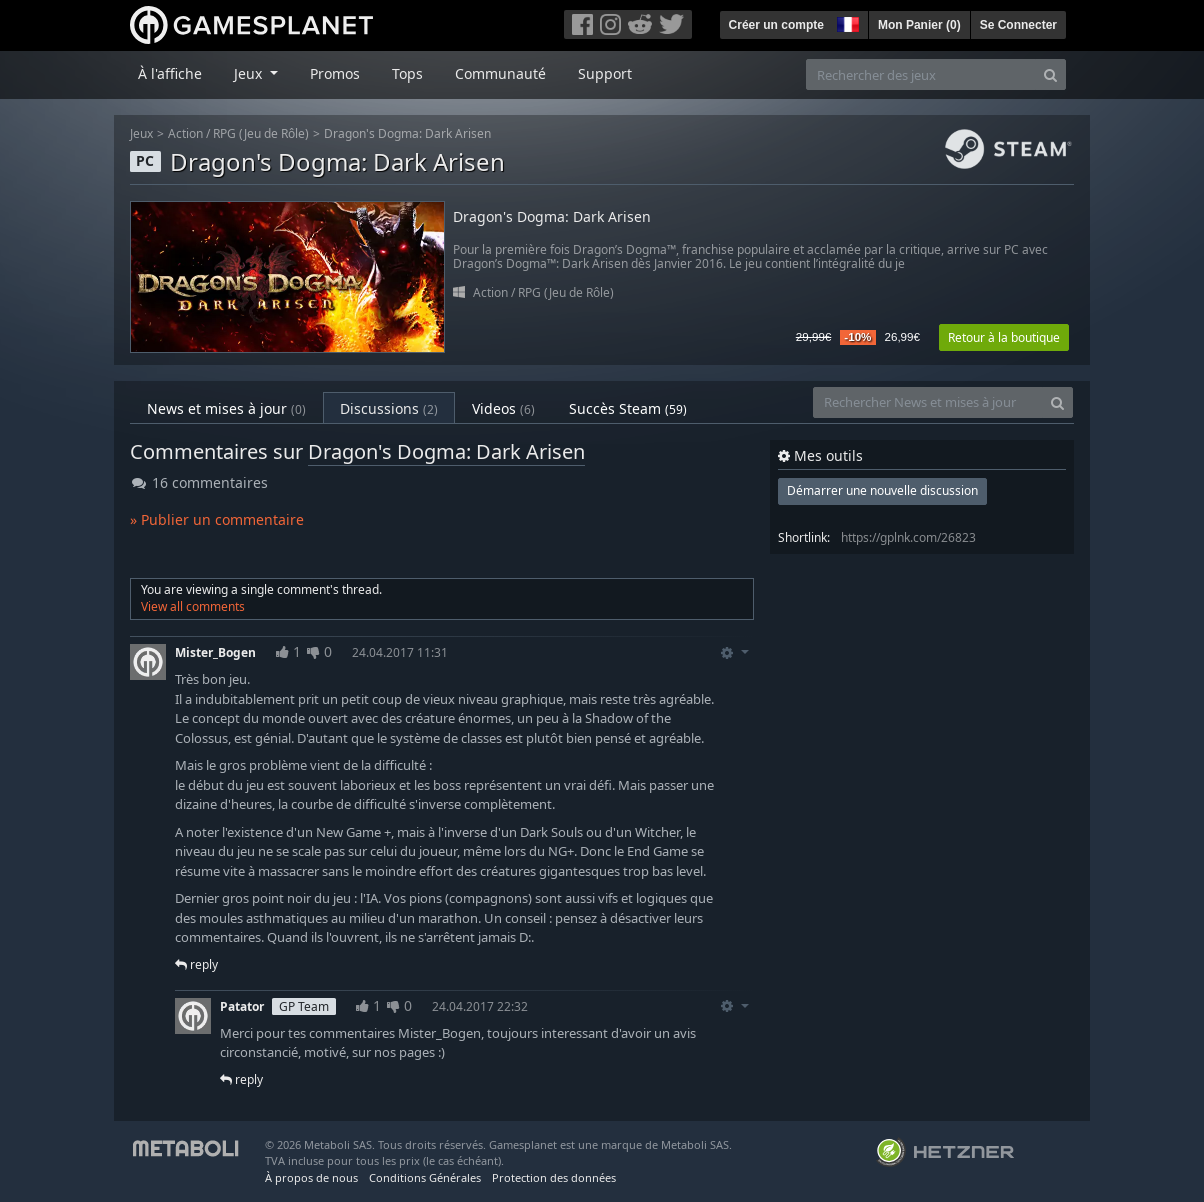 Image resolution: width=1204 pixels, height=1202 pixels. I want to click on Retour à la boutique, so click(1004, 337).